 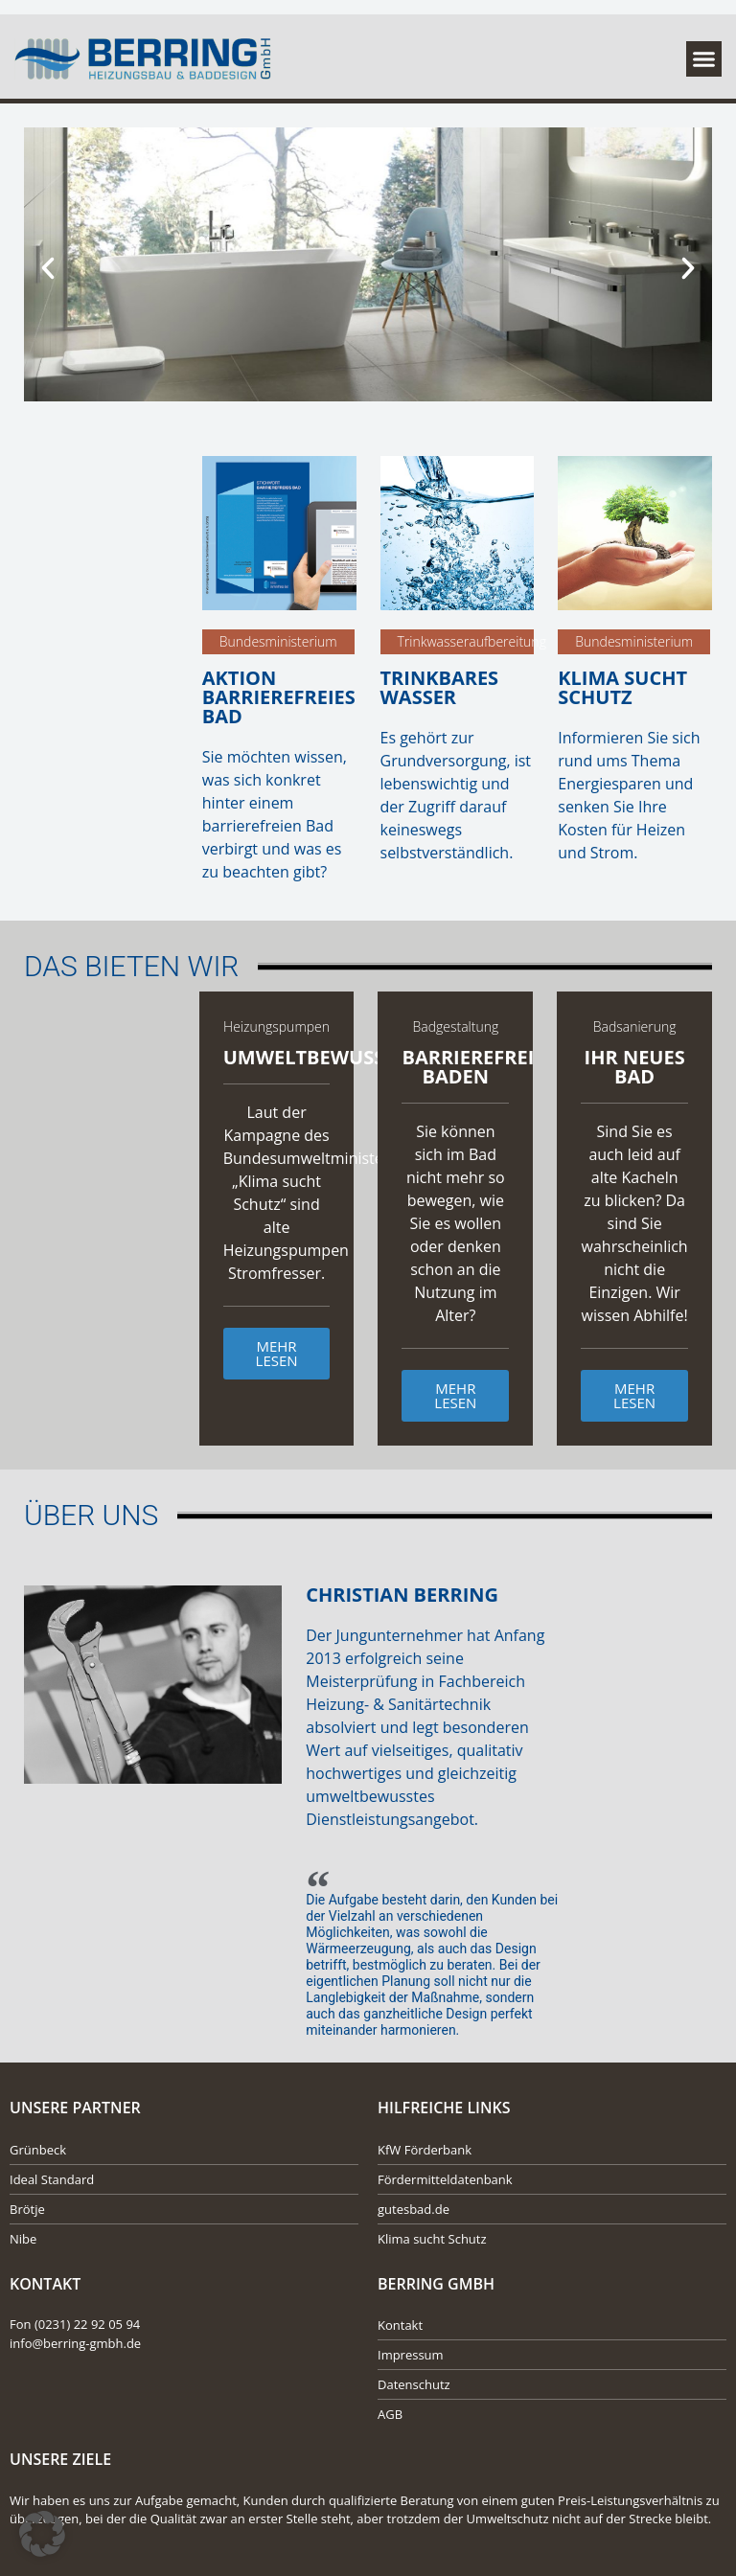 I want to click on Aktion Barrierefreies Bad, so click(x=279, y=697).